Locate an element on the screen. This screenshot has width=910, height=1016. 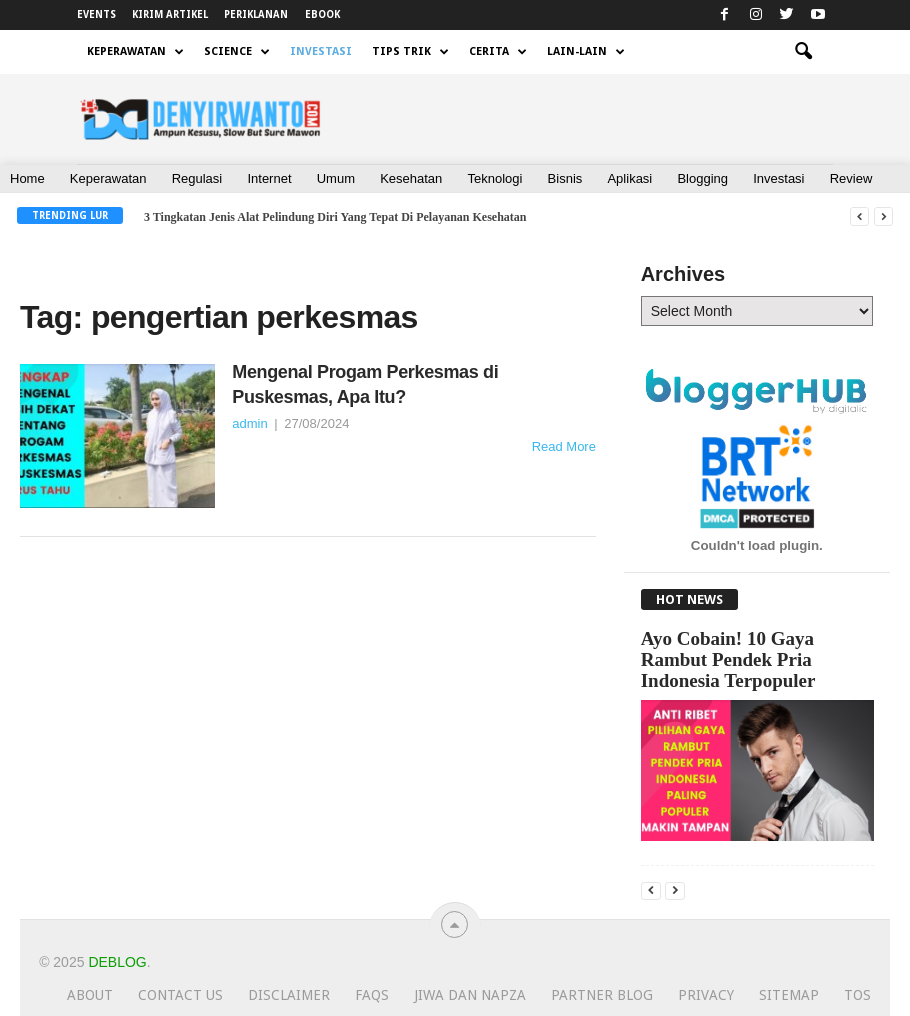
TOS is located at coordinates (857, 995).